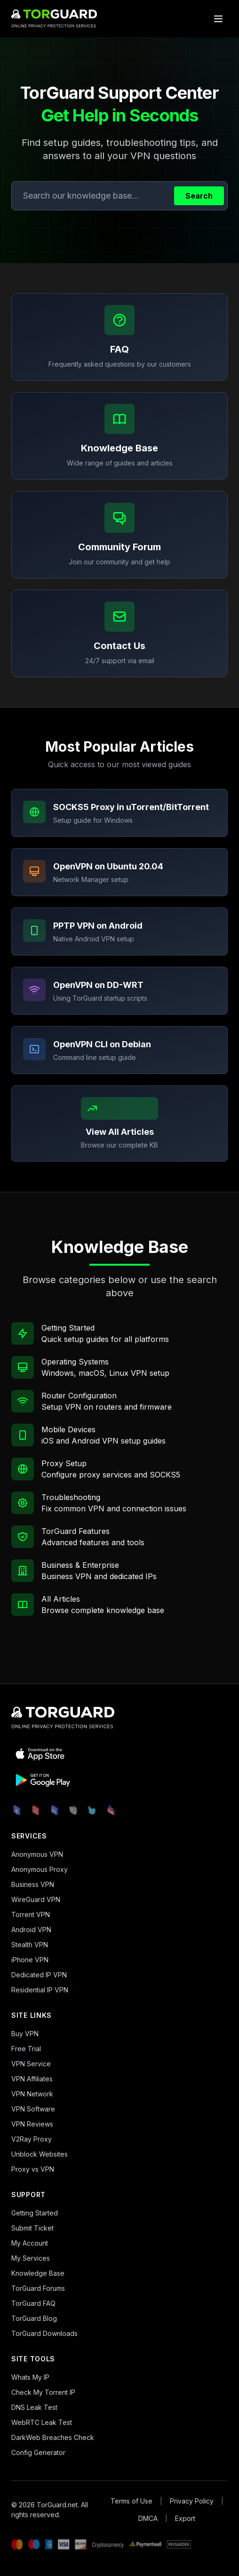 This screenshot has height=2576, width=239. Describe the element at coordinates (35, 1899) in the screenshot. I see `WireGuard VPN` at that location.